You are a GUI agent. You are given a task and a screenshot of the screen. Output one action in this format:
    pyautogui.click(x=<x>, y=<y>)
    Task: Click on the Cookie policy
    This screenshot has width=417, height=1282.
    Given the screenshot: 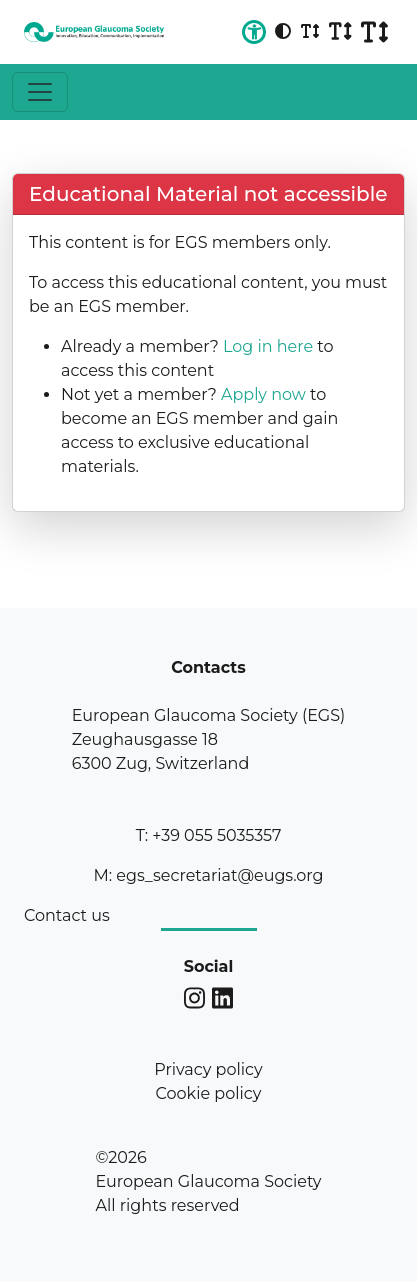 What is the action you would take?
    pyautogui.click(x=209, y=1093)
    